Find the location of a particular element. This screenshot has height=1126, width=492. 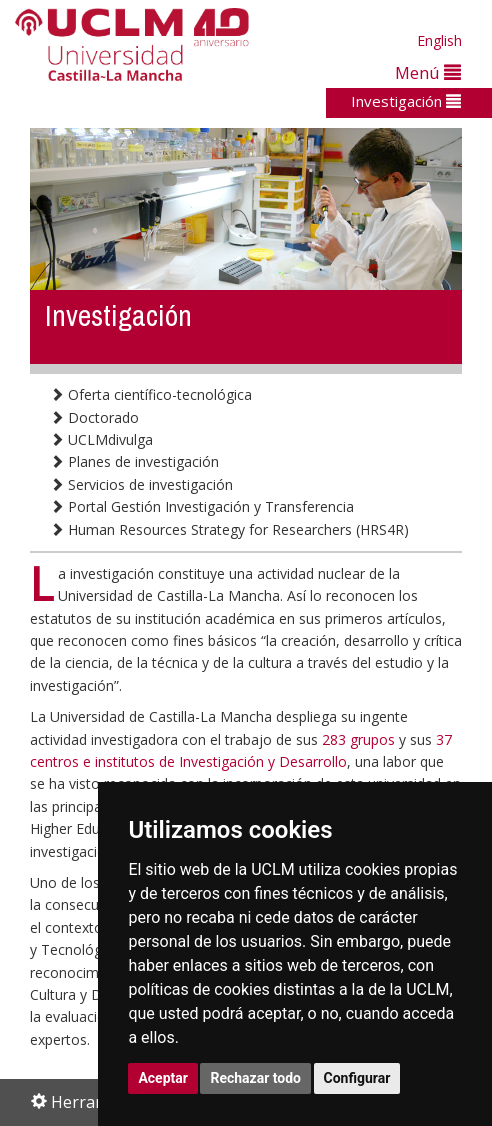

English is located at coordinates (439, 40).